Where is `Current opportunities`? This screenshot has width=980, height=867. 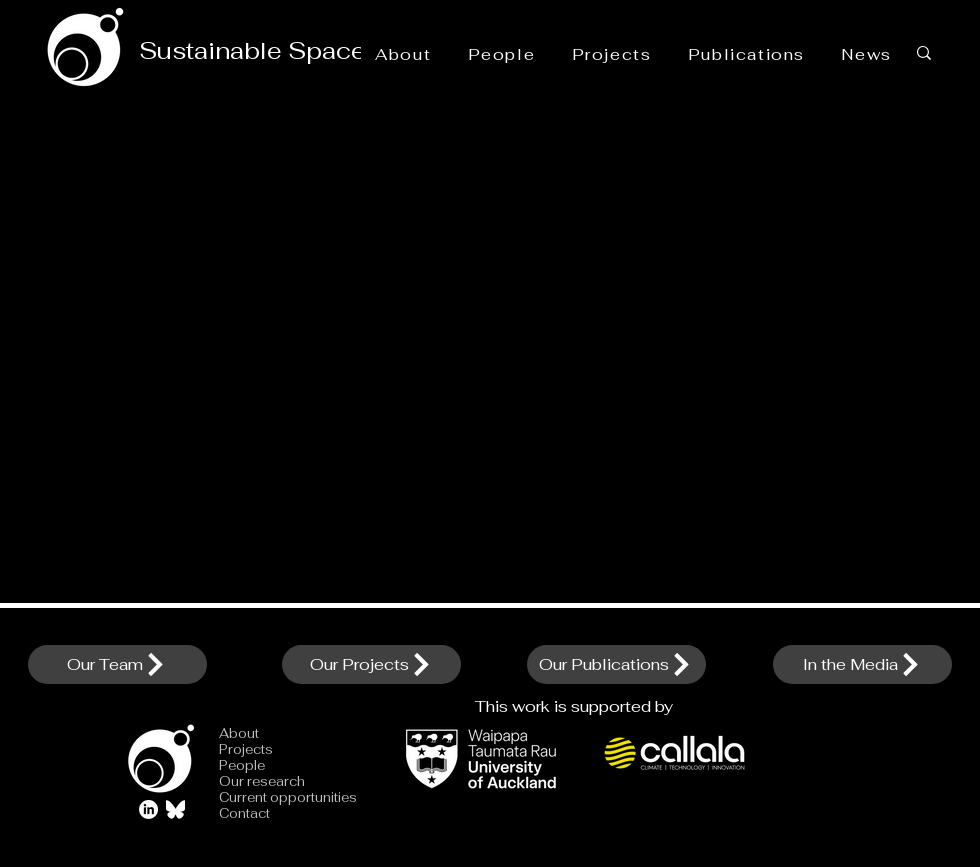 Current opportunities is located at coordinates (270, 798).